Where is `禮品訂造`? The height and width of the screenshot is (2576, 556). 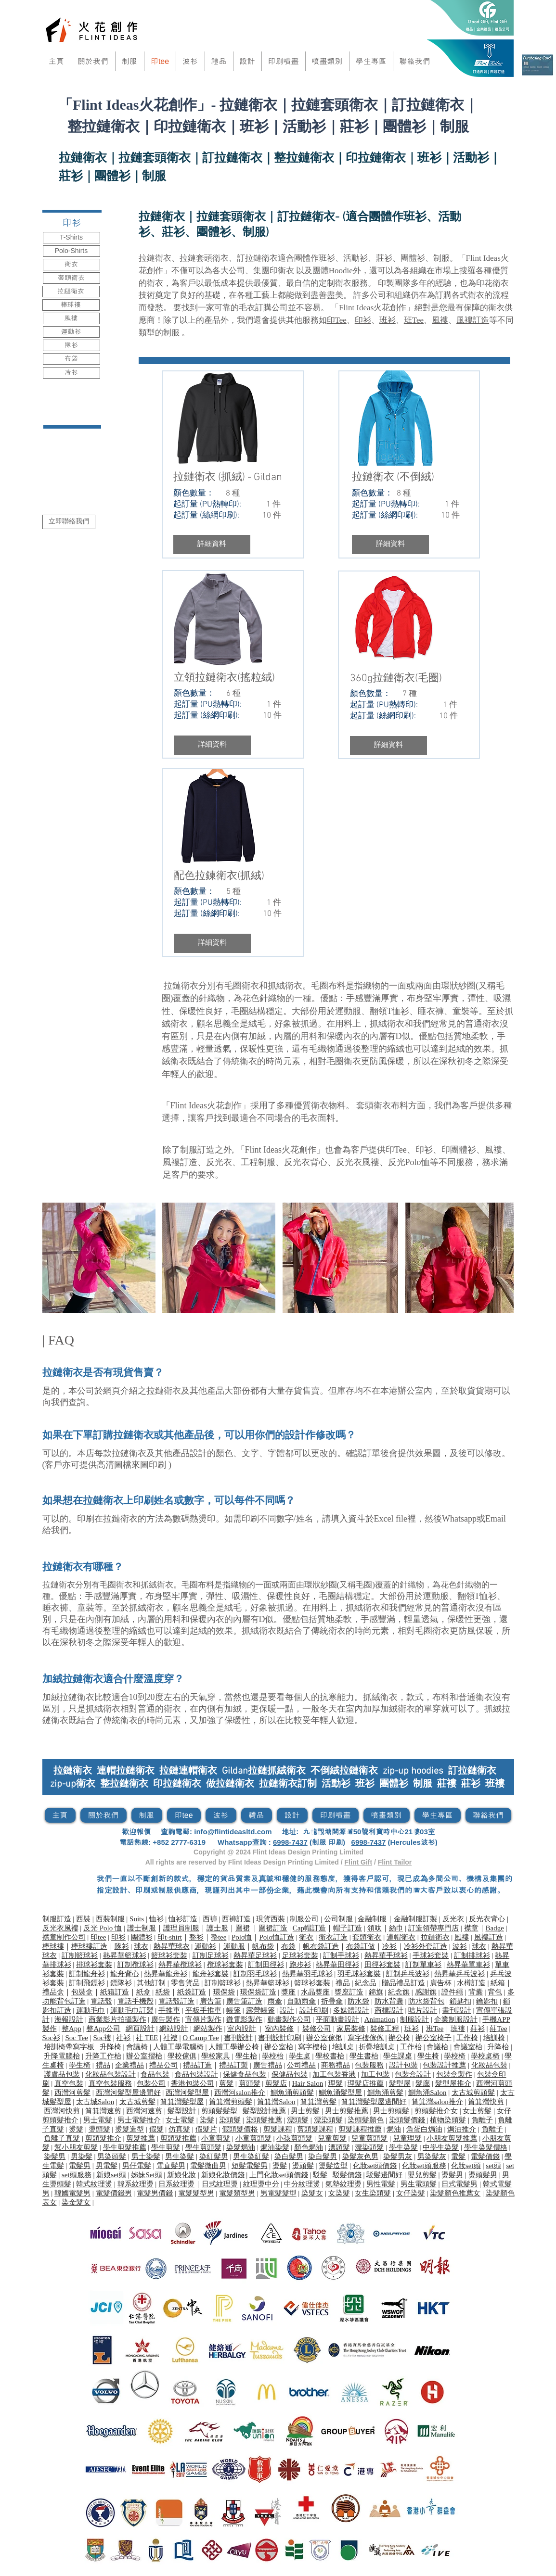
禮品訂造 is located at coordinates (197, 2065).